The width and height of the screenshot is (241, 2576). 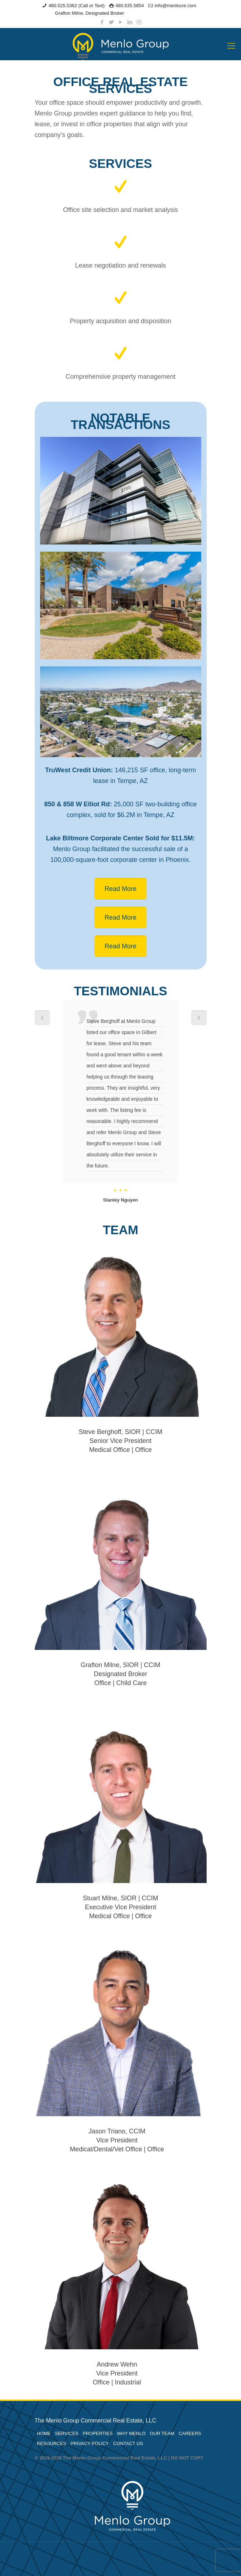 I want to click on info@menlocre.com, so click(x=175, y=5).